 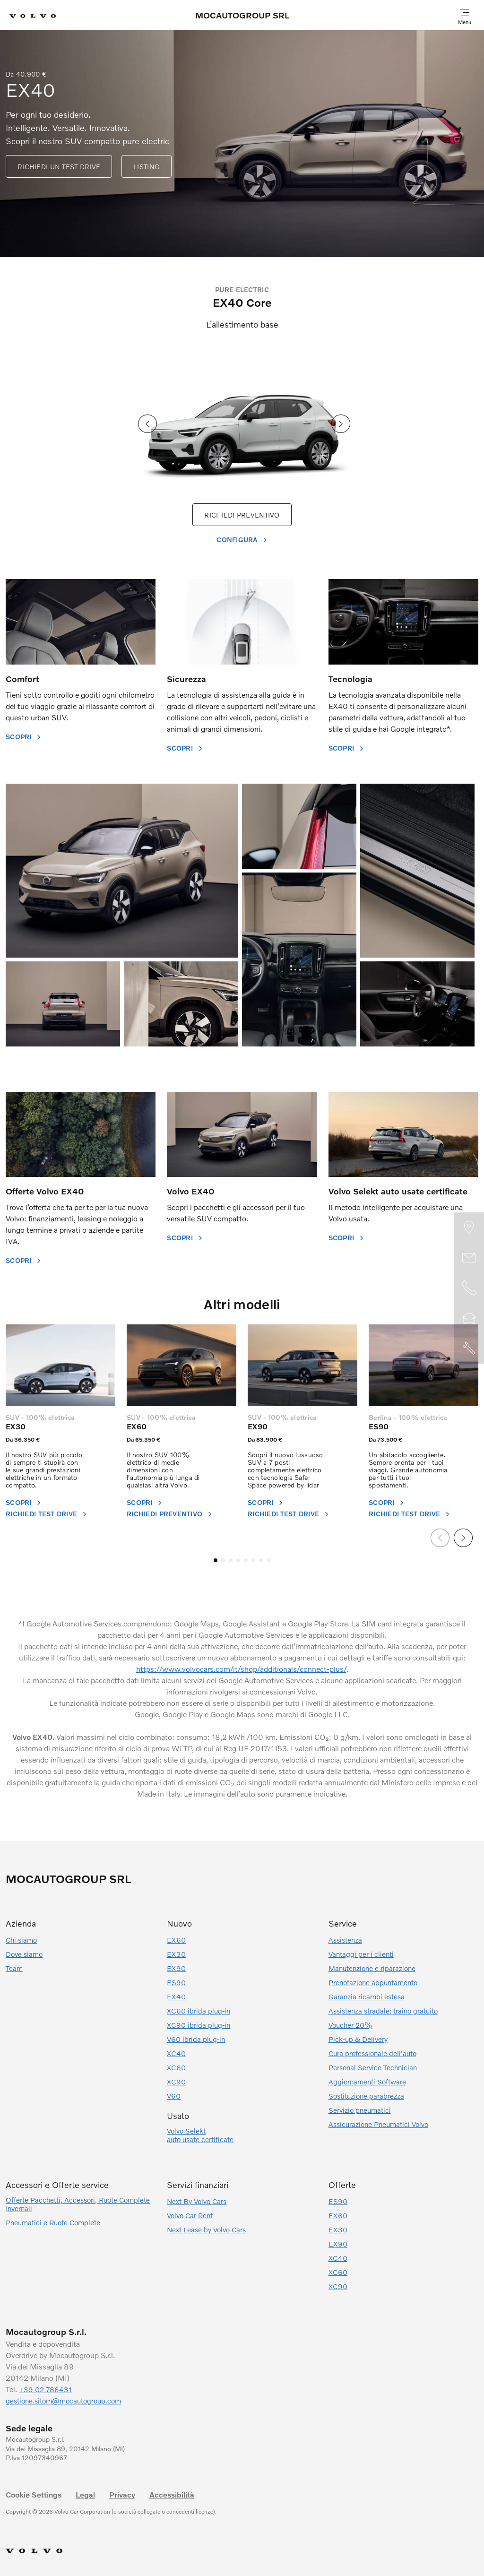 I want to click on Legal, so click(x=85, y=2494).